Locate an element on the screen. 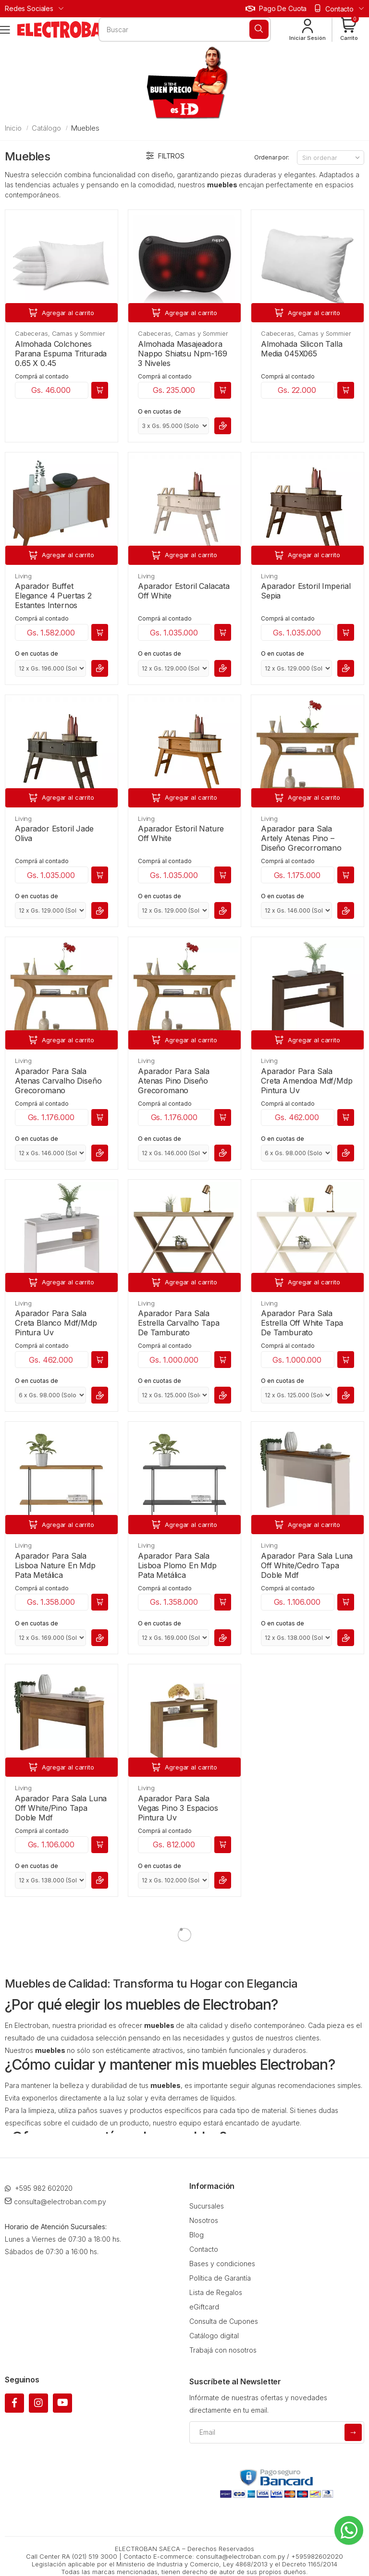 The image size is (369, 2576). [Whatsapp] is located at coordinates (348, 2530).